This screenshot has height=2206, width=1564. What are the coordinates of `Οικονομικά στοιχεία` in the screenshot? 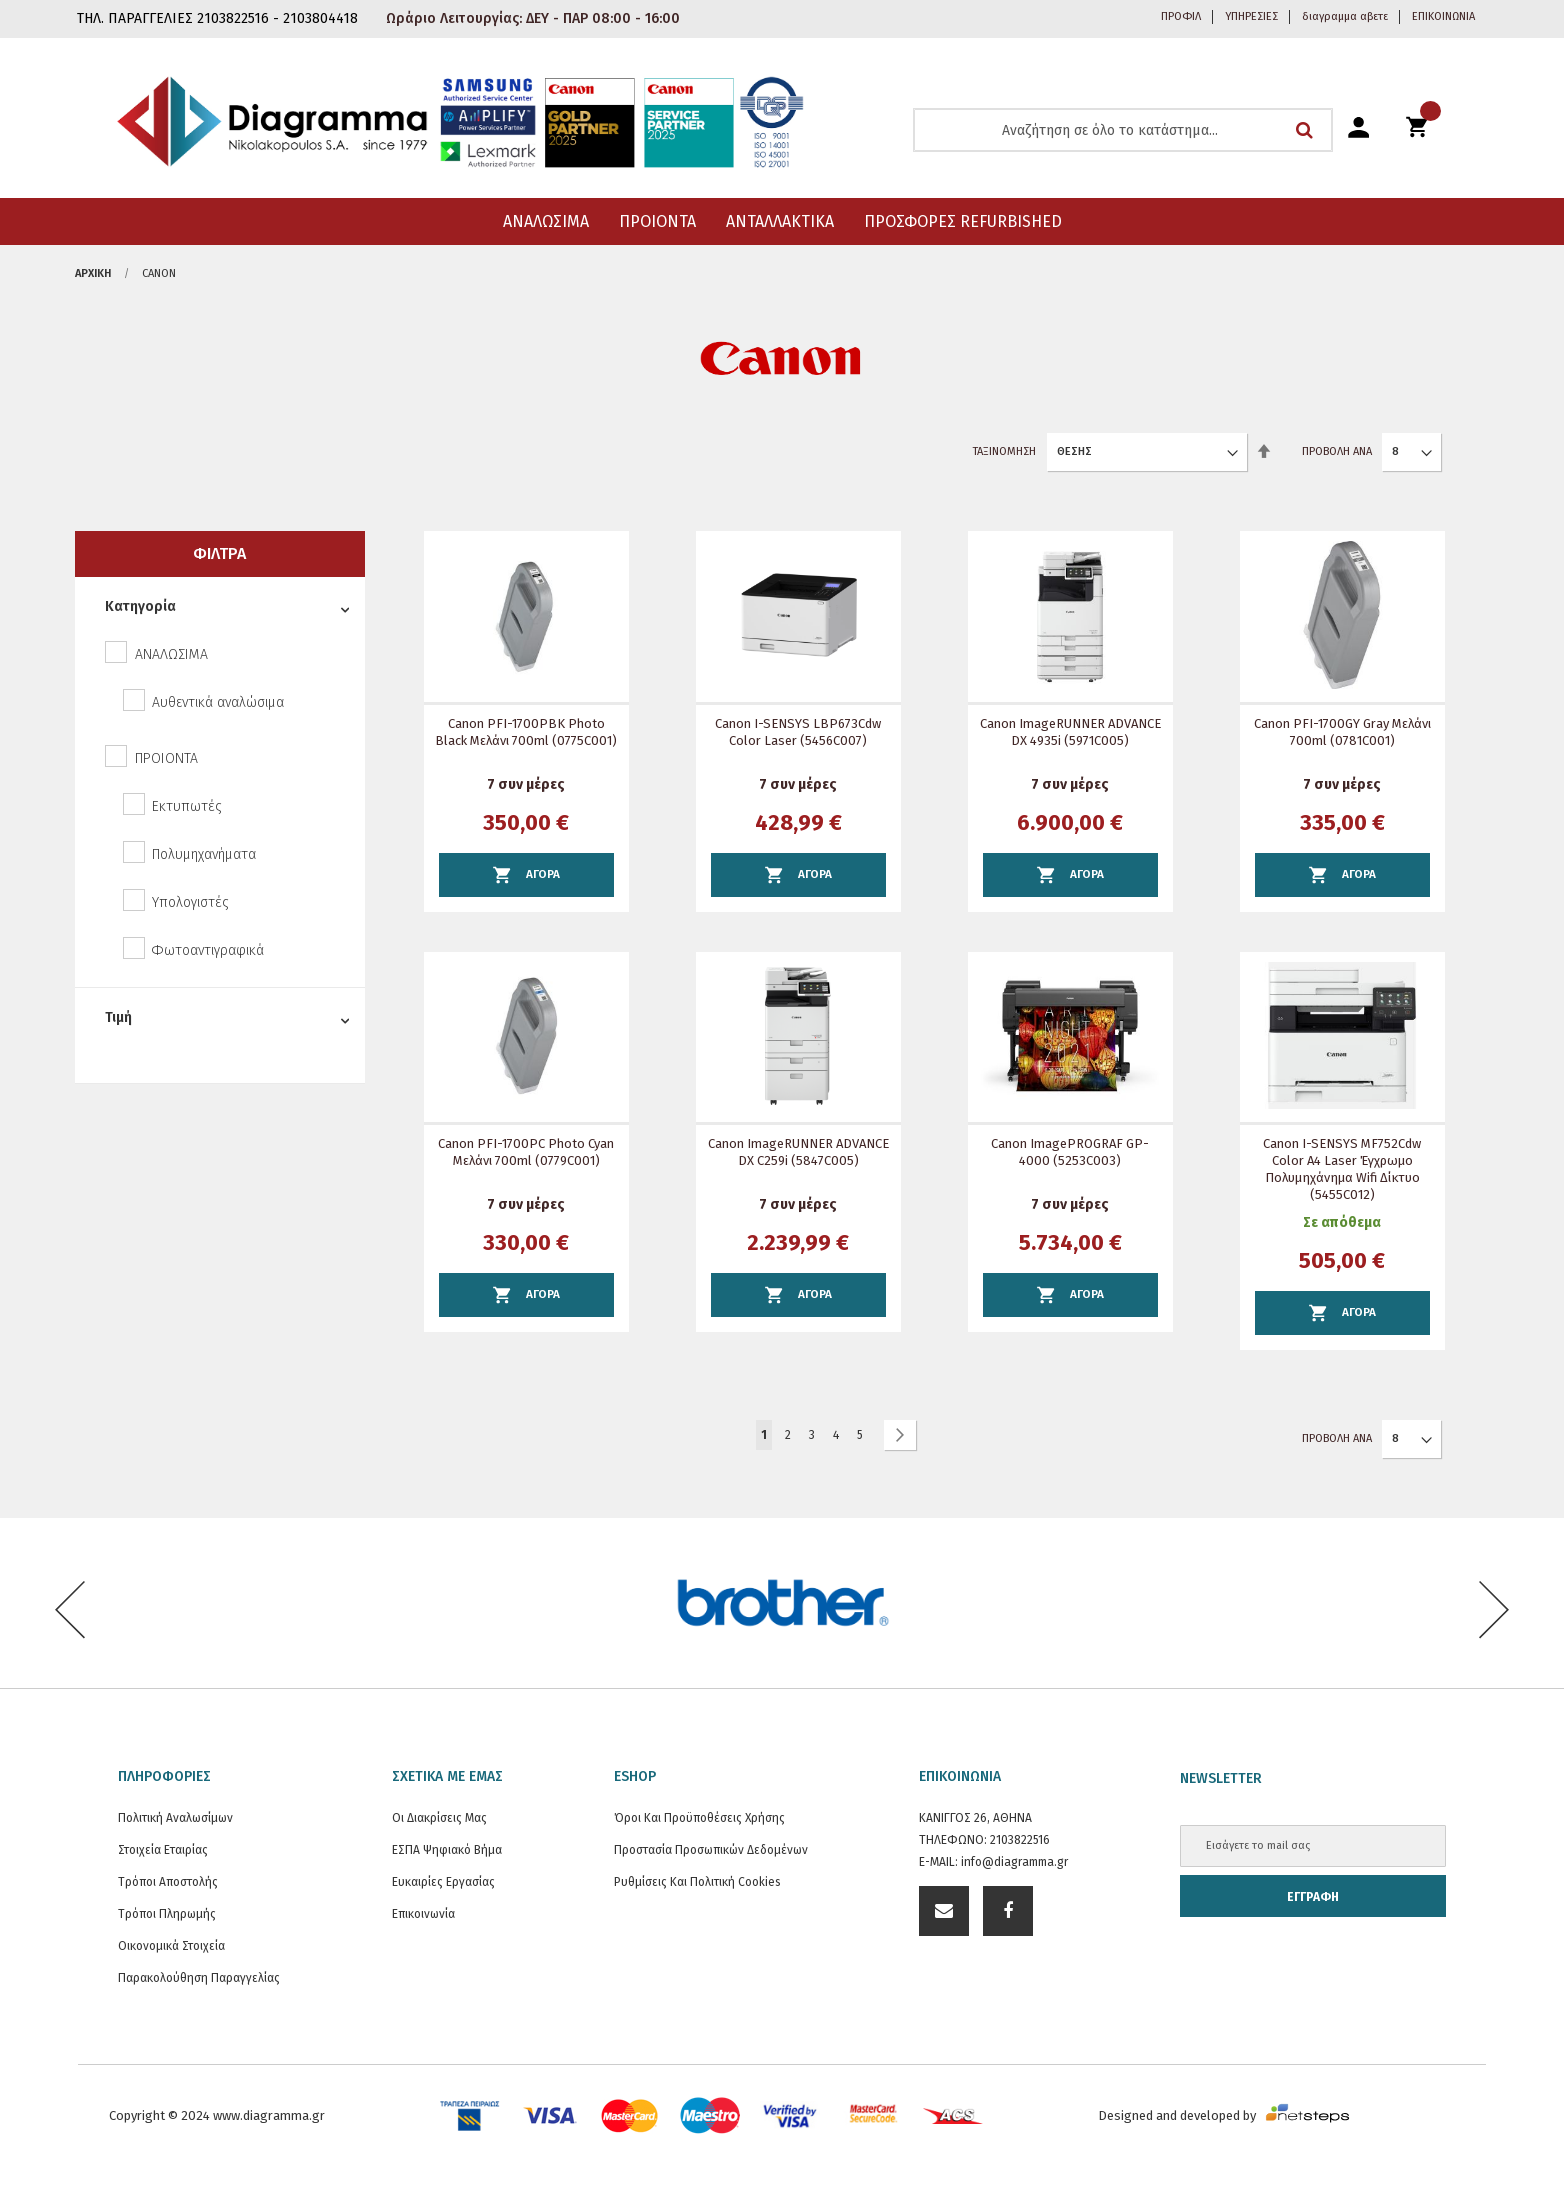 It's located at (171, 1946).